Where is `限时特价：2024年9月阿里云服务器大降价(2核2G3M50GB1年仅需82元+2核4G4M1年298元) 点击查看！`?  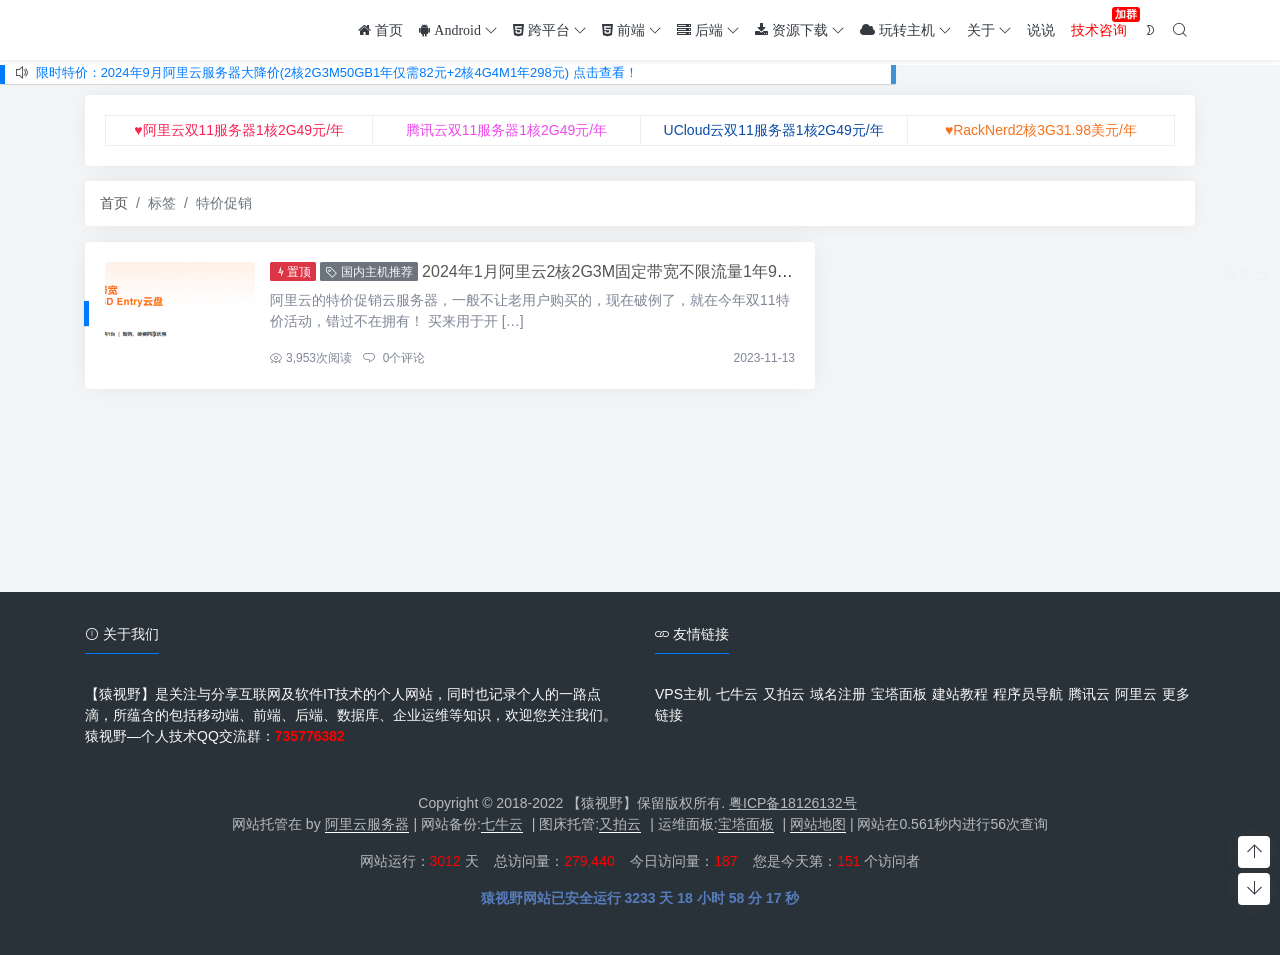 限时特价：2024年9月阿里云服务器大降价(2核2G3M50GB1年仅需82元+2核4G4M1年298元) 点击查看！ is located at coordinates (337, 72).